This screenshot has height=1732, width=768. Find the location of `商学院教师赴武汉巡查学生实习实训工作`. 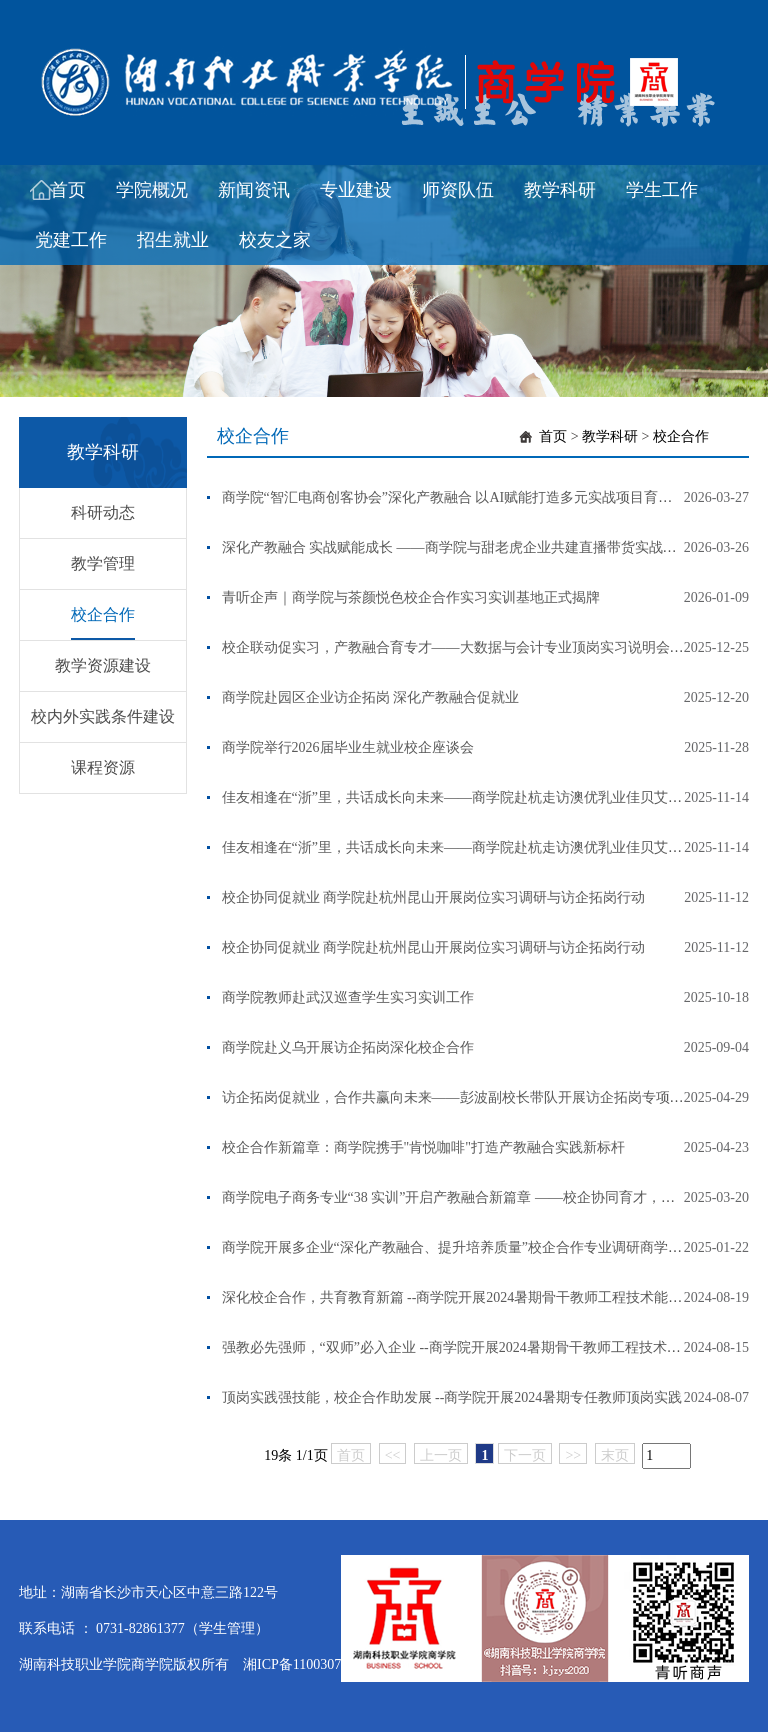

商学院教师赴武汉巡查学生实习实训工作 is located at coordinates (348, 997).